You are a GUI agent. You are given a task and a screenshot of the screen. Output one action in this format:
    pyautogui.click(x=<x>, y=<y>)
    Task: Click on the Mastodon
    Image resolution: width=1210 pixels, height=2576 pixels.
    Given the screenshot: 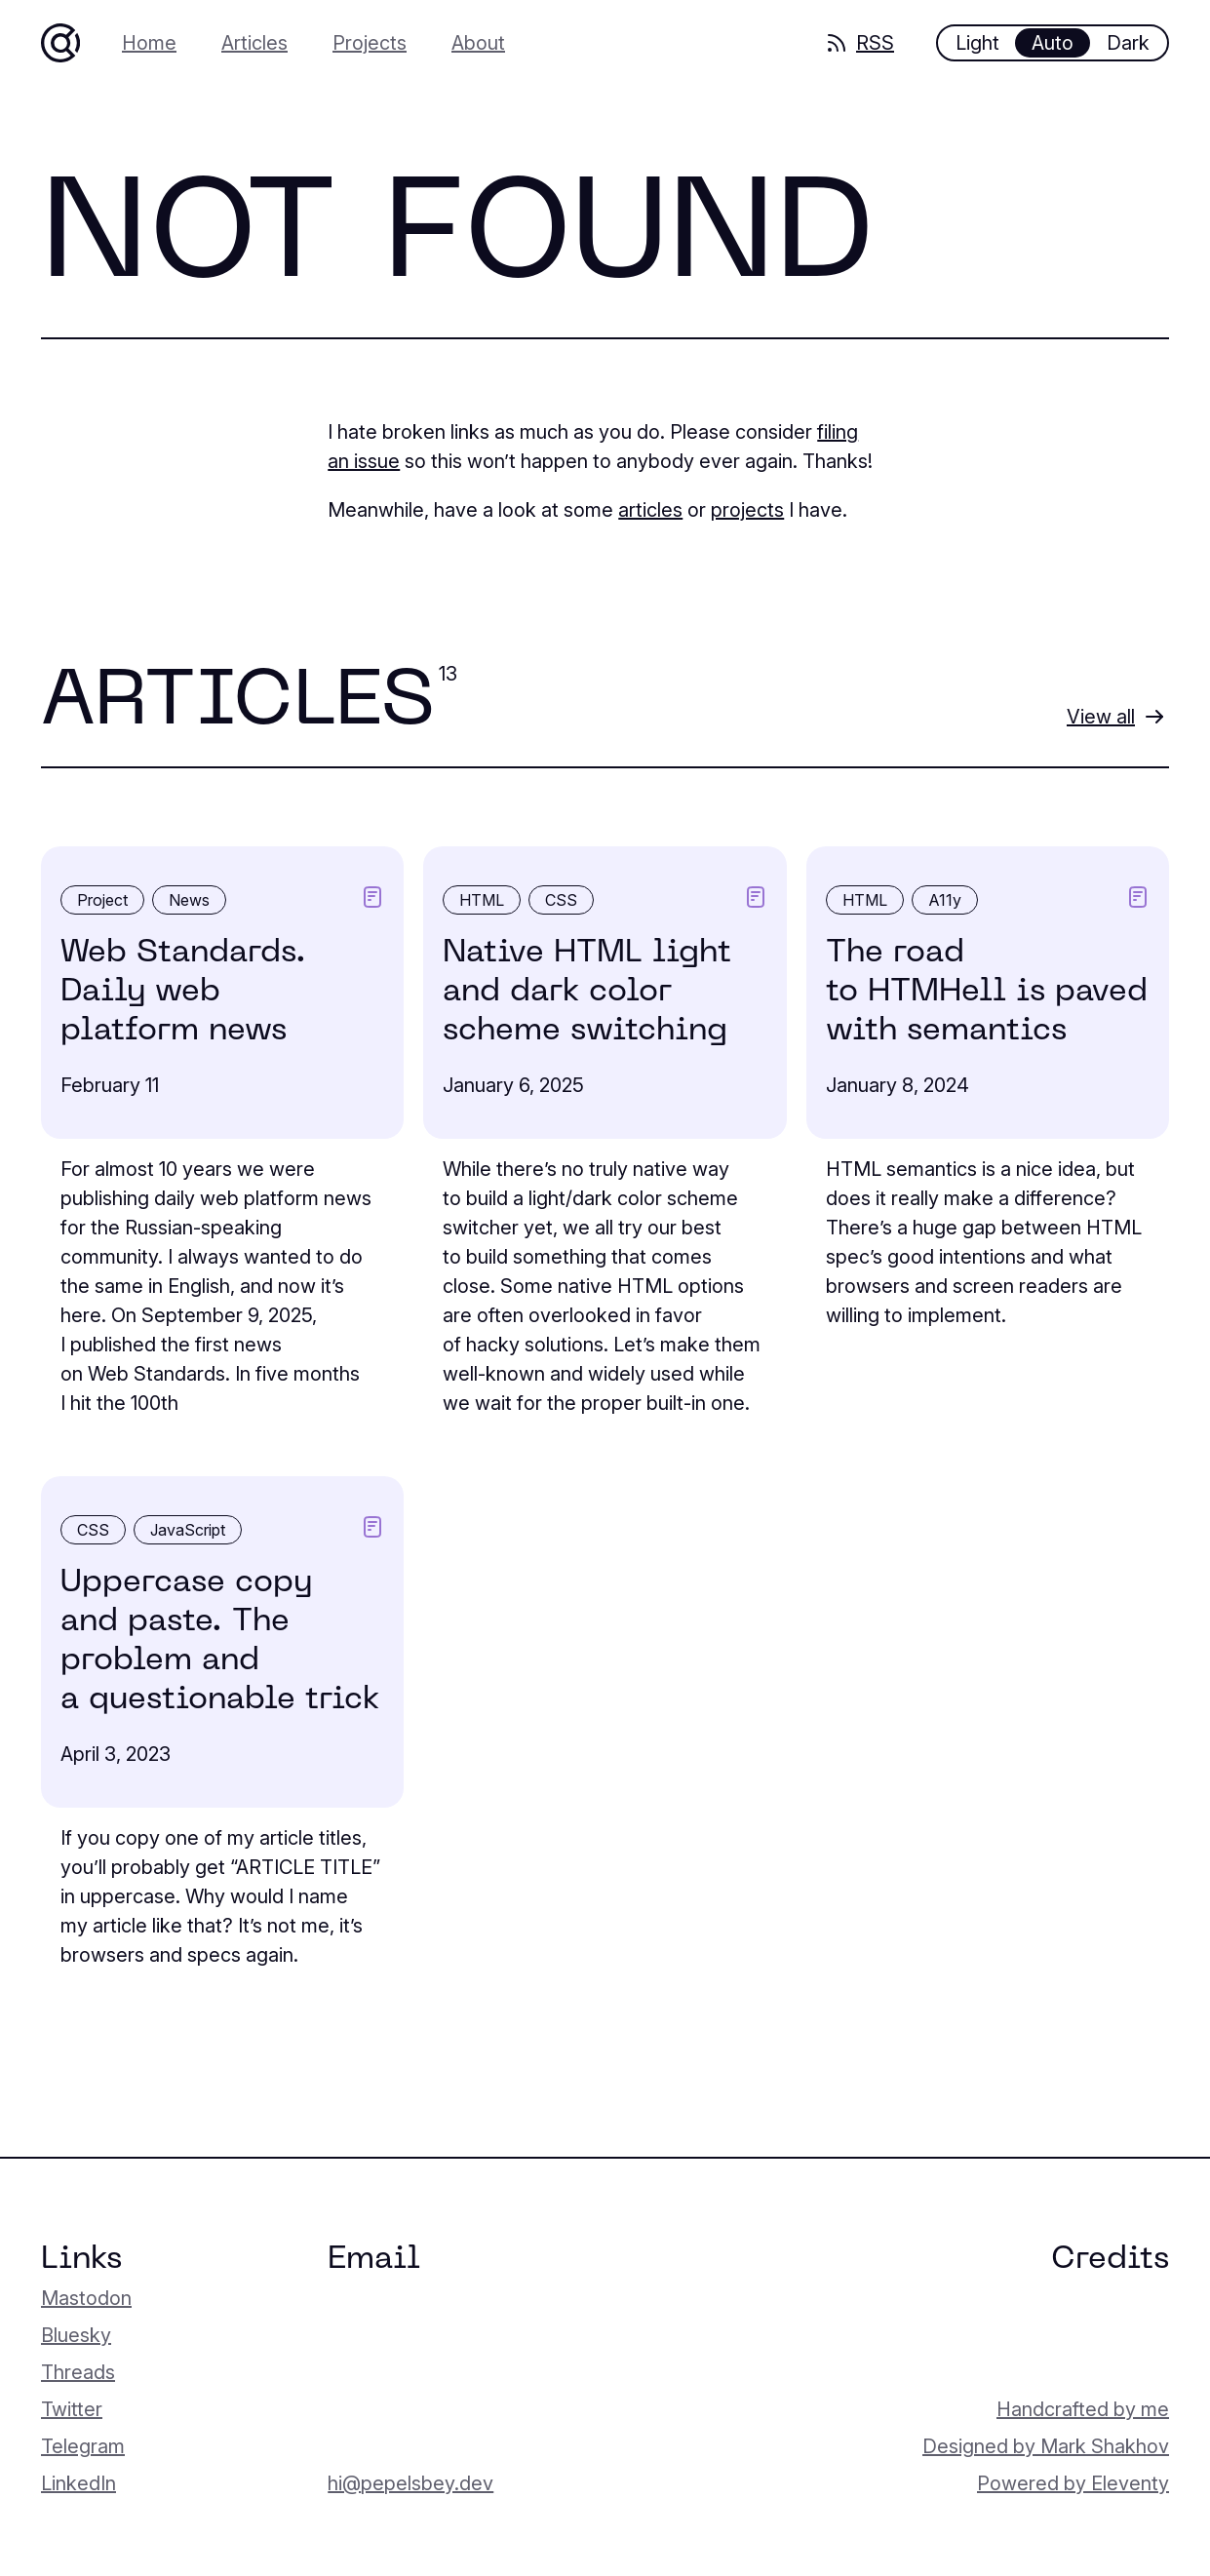 What is the action you would take?
    pyautogui.click(x=86, y=2298)
    